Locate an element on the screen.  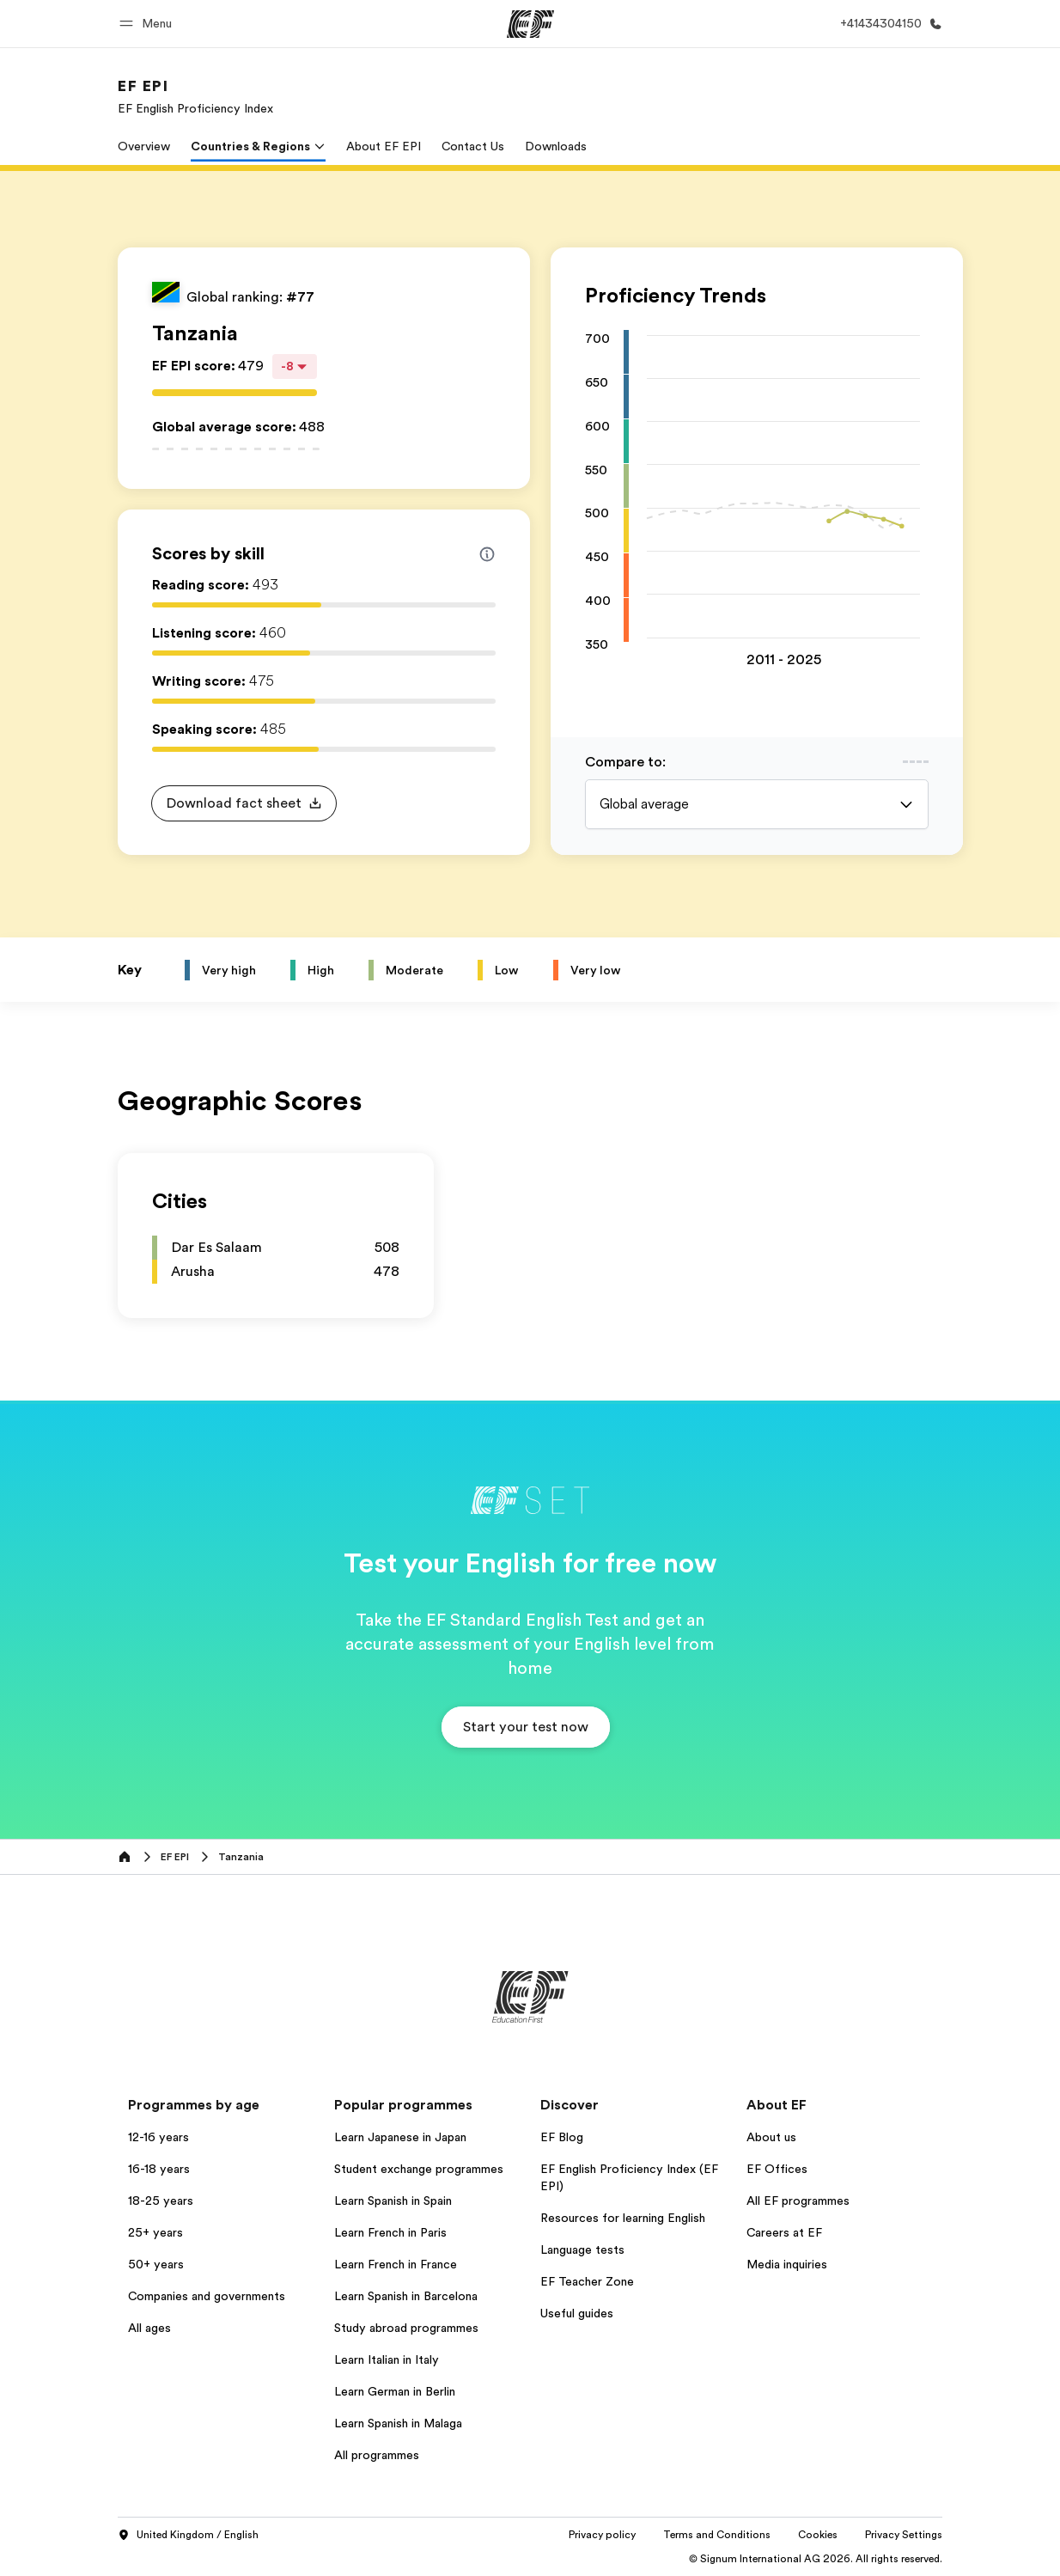
12-16 years is located at coordinates (158, 2137).